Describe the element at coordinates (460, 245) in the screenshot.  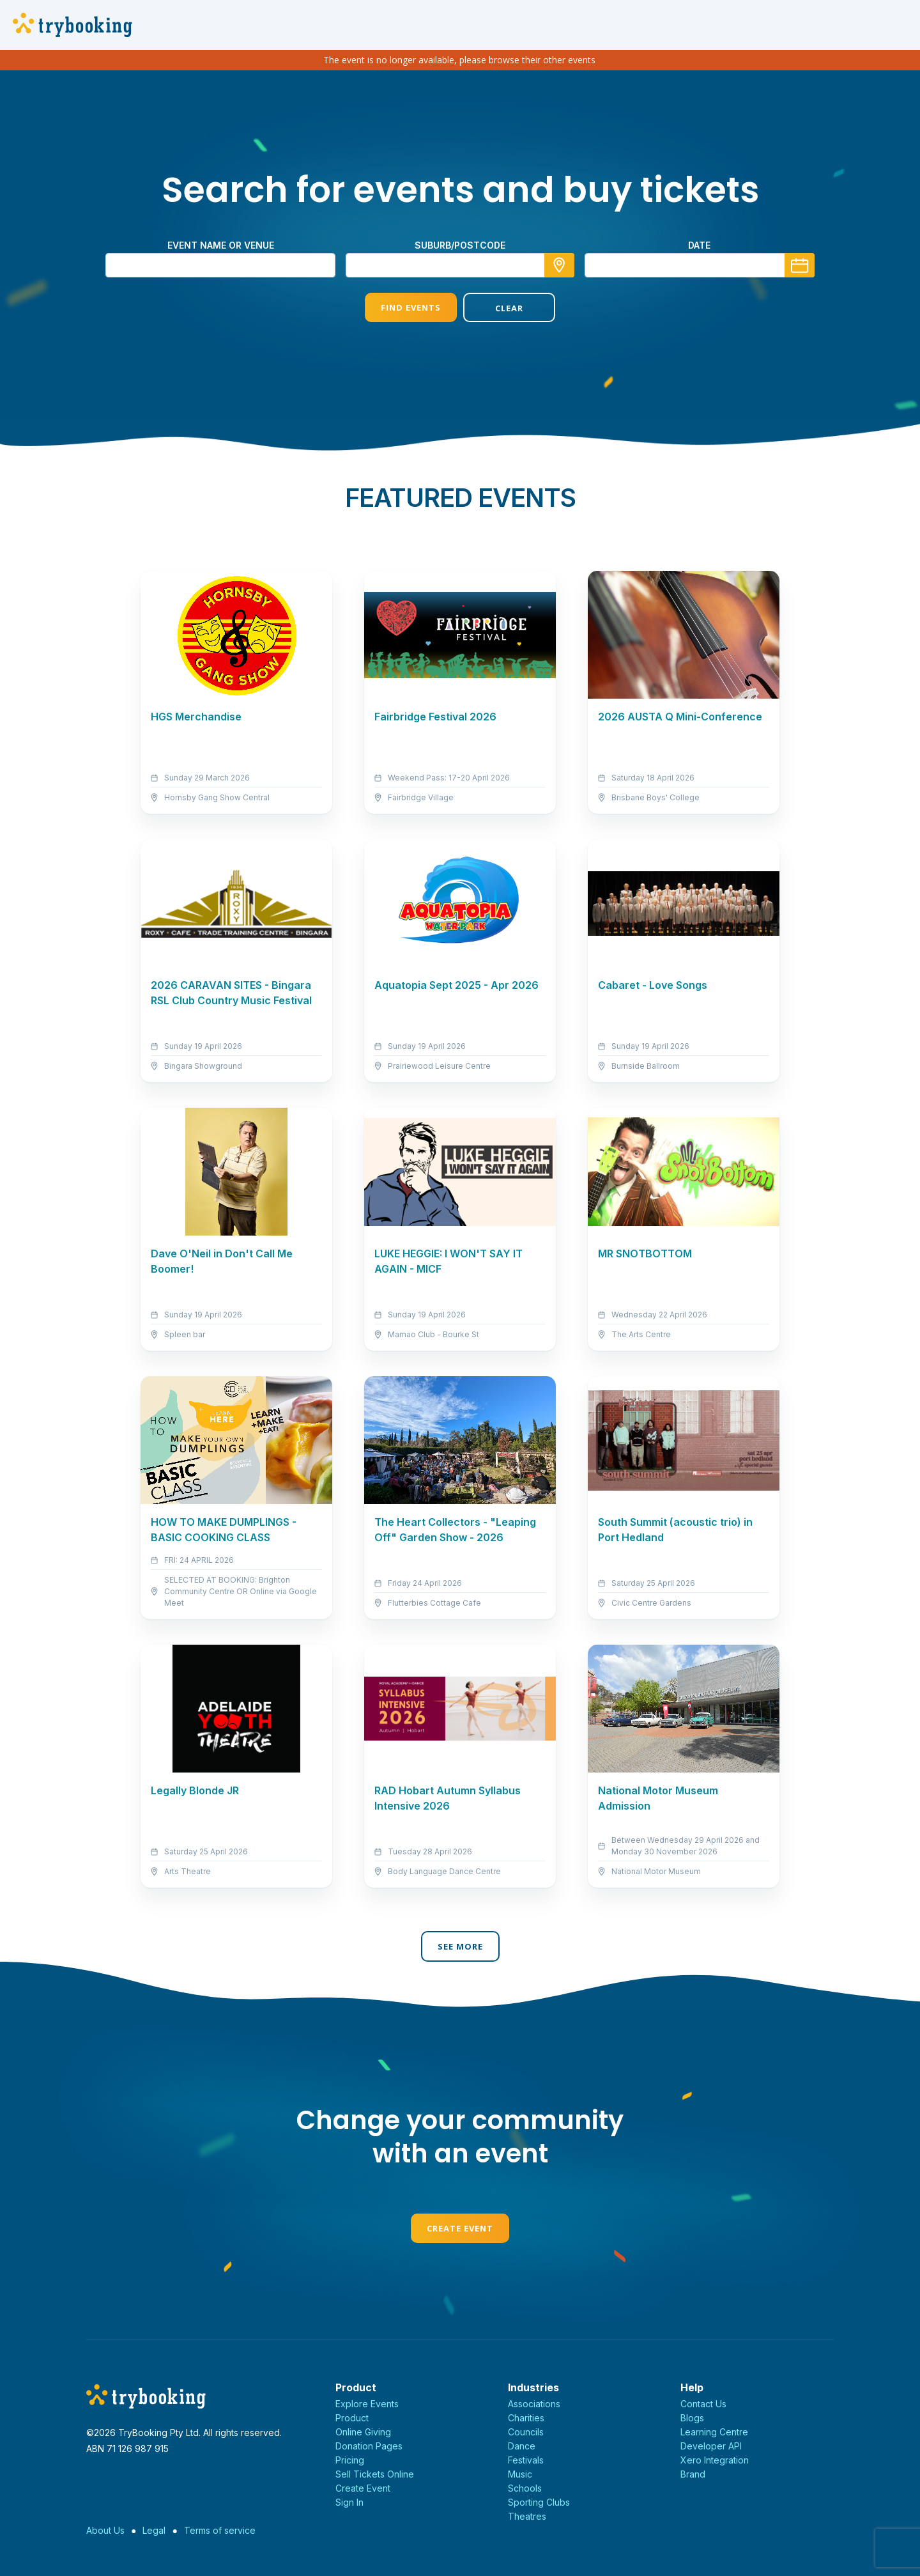
I see `suburb/postcode` at that location.